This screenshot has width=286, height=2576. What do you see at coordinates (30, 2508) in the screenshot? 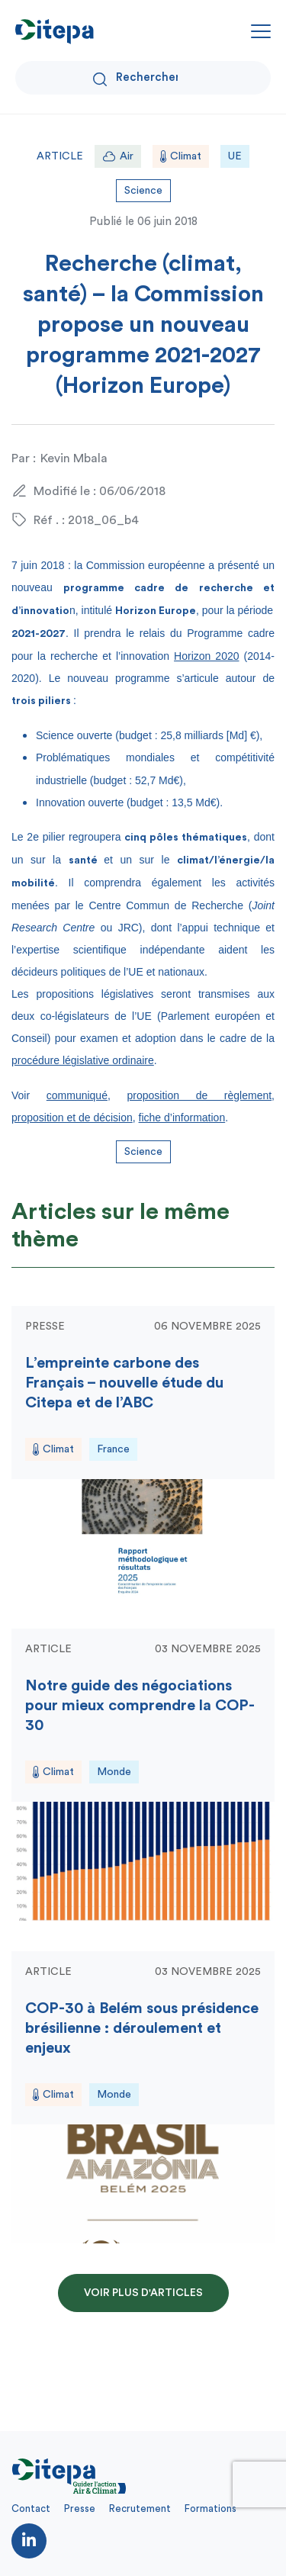
I see `Contact` at bounding box center [30, 2508].